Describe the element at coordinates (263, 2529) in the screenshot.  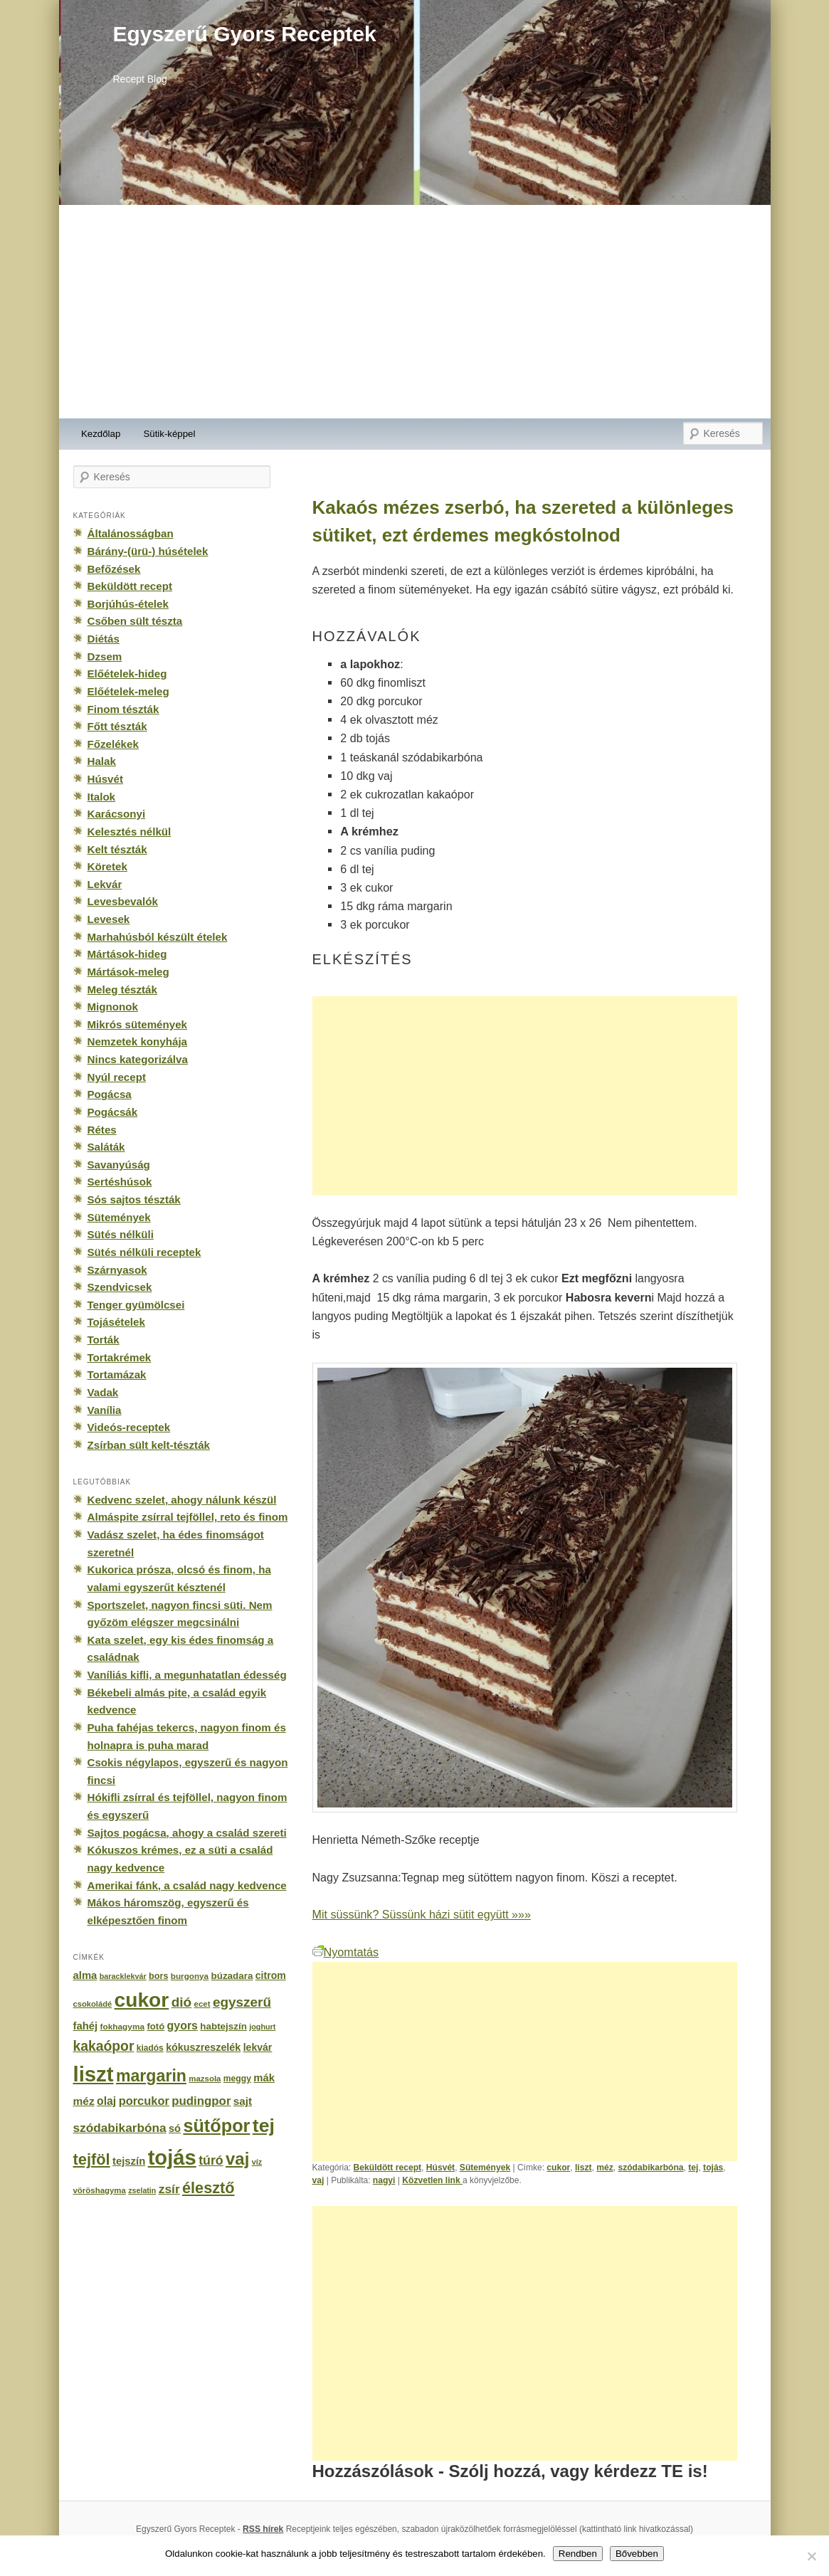
I see `RSS hírek` at that location.